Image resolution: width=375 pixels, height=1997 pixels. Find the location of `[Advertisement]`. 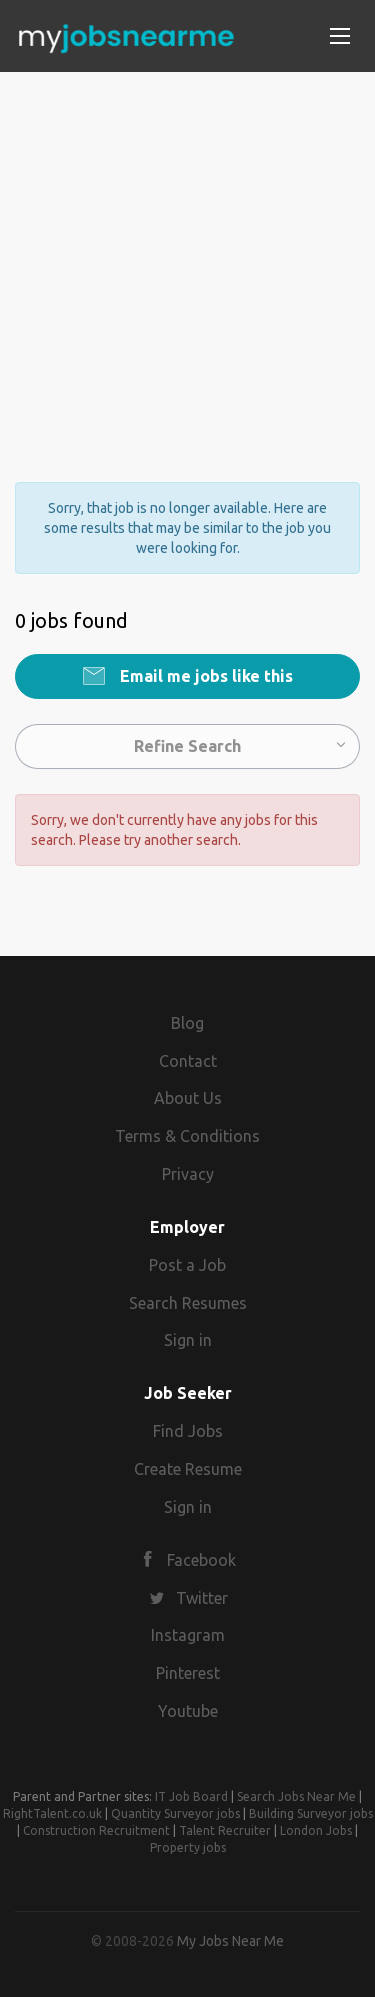

[Advertisement] is located at coordinates (187, 259).